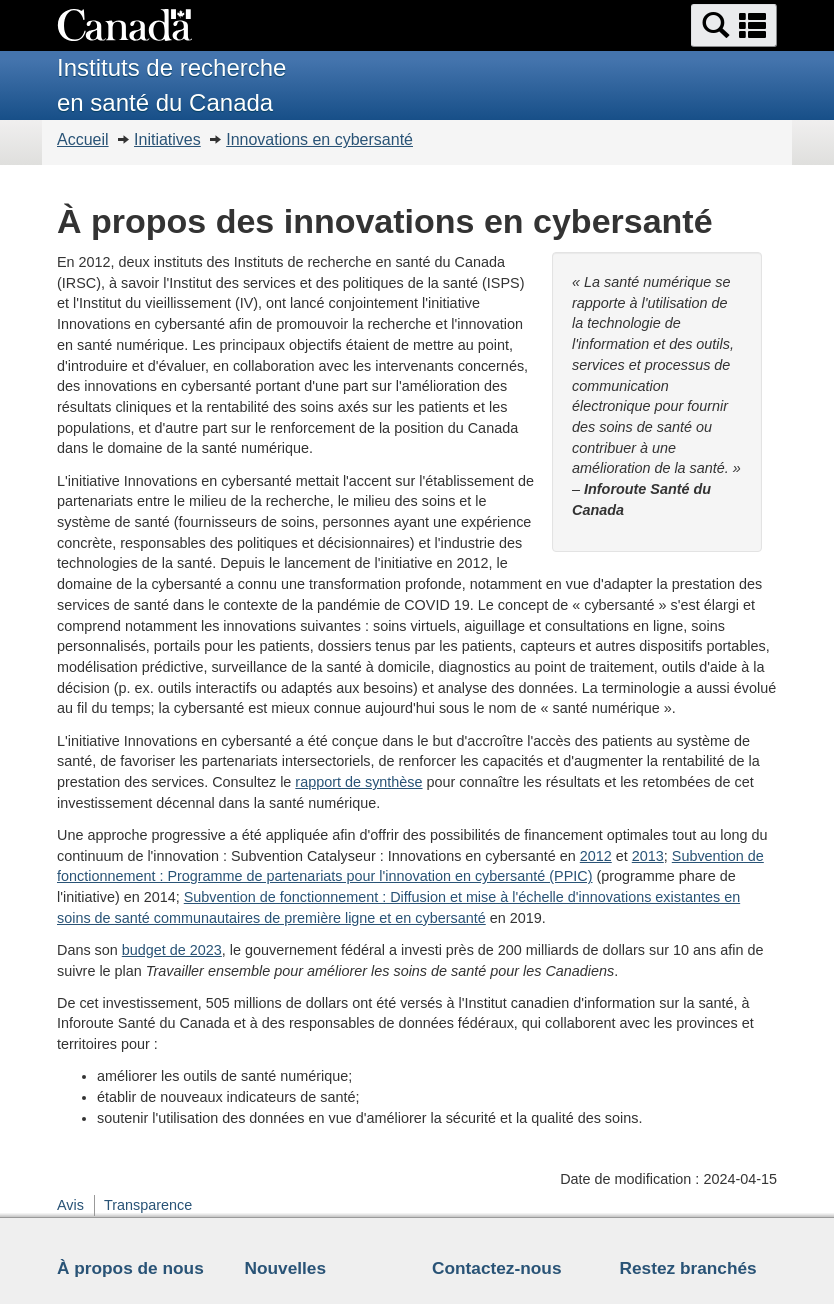 This screenshot has height=1304, width=834. Describe the element at coordinates (319, 139) in the screenshot. I see `Innovations en cybersanté` at that location.